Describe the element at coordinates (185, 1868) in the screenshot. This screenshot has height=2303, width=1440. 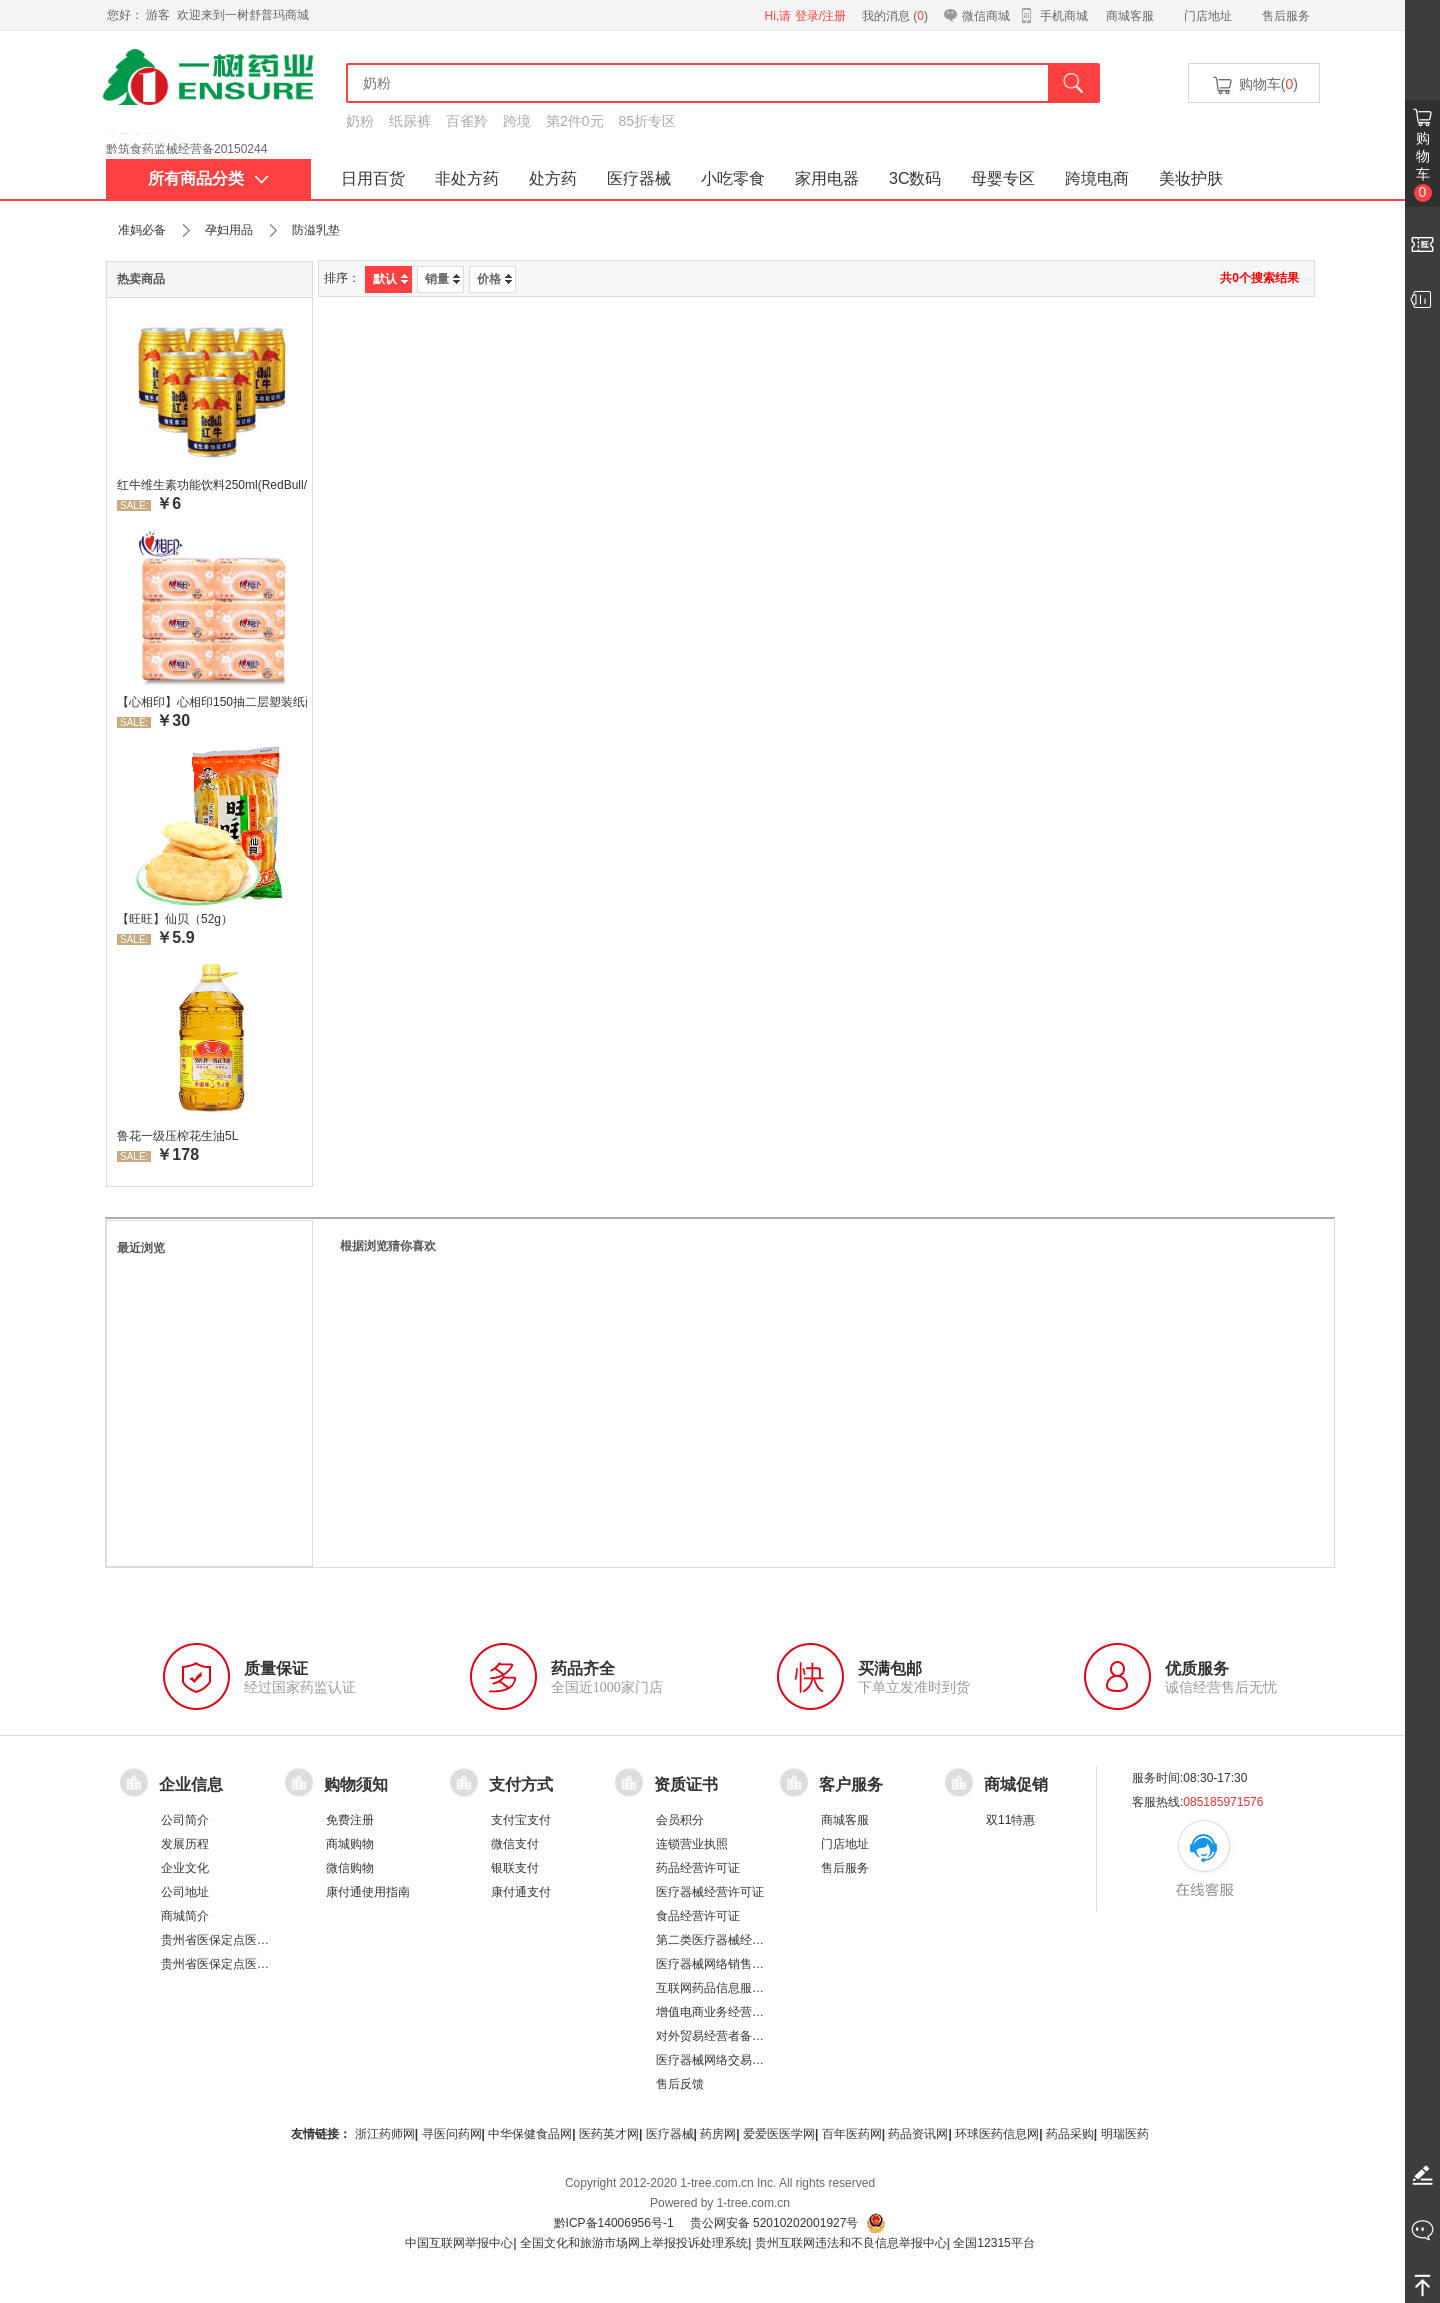
I see `企业文化` at that location.